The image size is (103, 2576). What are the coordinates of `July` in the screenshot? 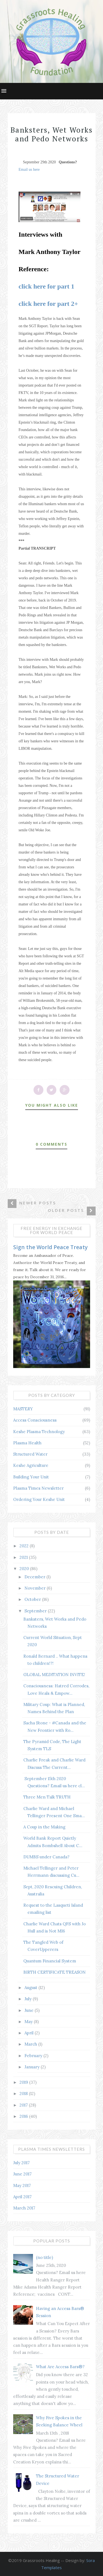 It's located at (28, 1998).